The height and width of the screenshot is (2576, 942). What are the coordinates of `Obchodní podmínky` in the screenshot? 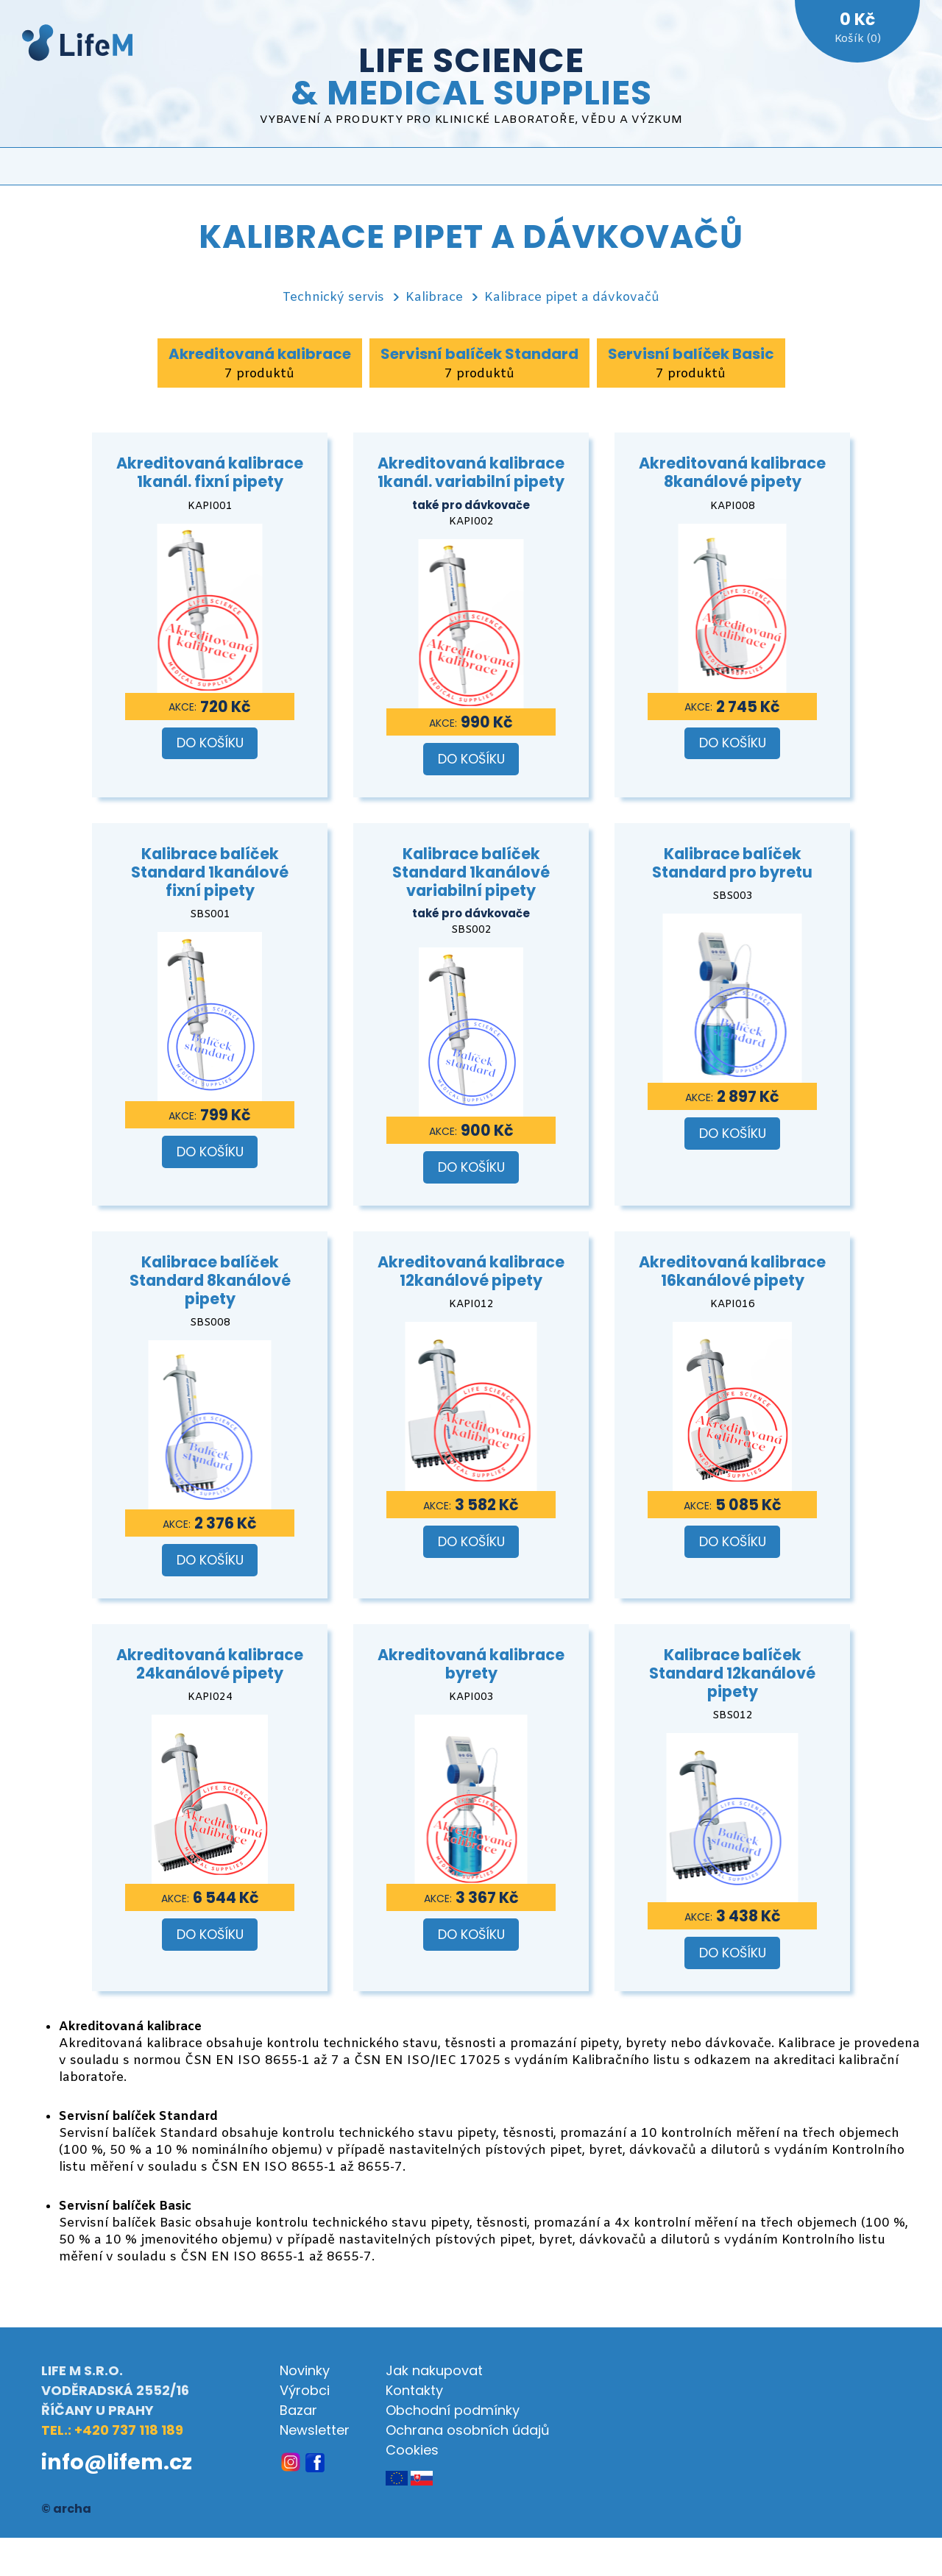 It's located at (453, 2410).